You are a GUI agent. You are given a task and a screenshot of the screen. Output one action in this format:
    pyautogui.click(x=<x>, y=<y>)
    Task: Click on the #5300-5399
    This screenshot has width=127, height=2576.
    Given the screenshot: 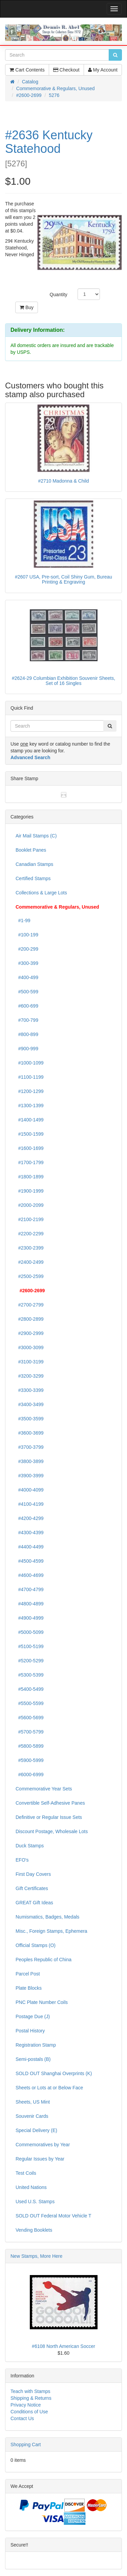 What is the action you would take?
    pyautogui.click(x=30, y=1675)
    